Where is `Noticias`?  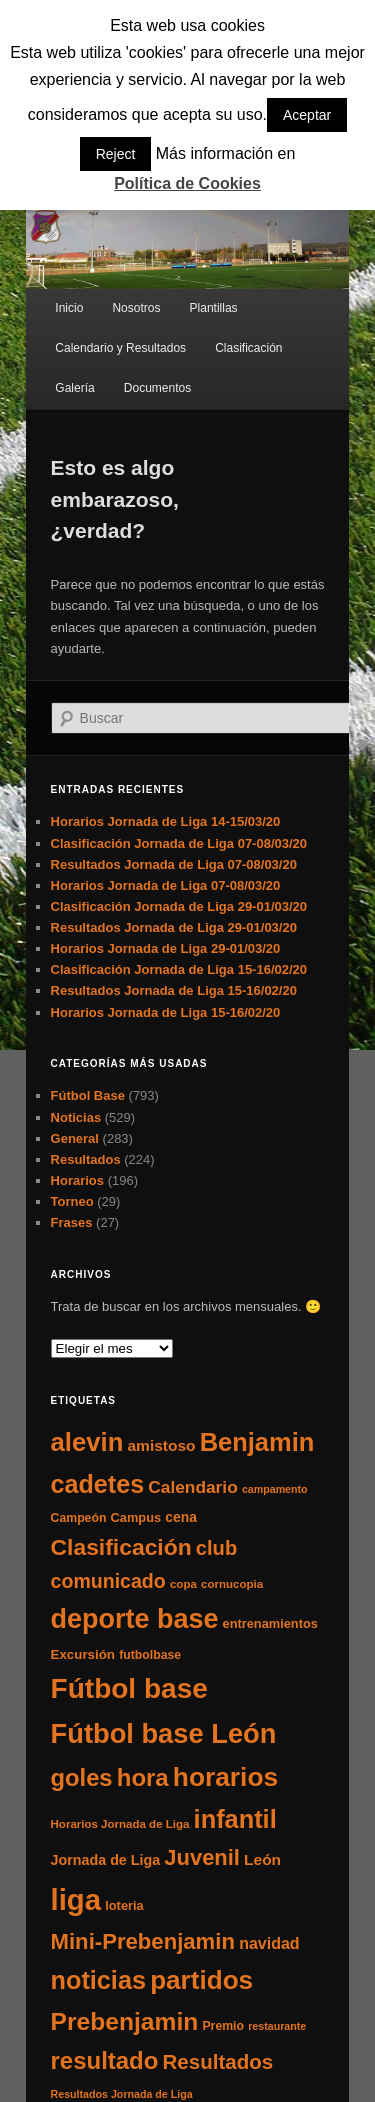 Noticias is located at coordinates (76, 1117).